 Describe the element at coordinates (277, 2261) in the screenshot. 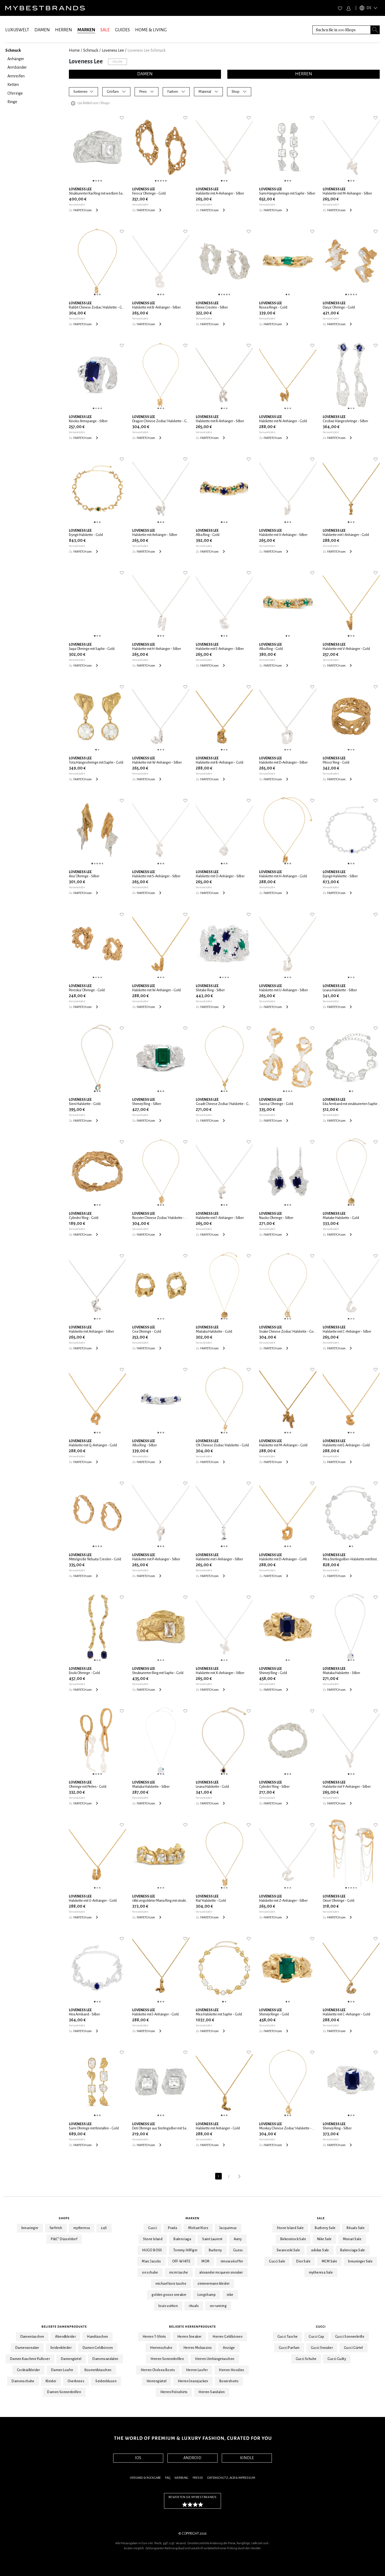

I see `Gucci Sale` at that location.